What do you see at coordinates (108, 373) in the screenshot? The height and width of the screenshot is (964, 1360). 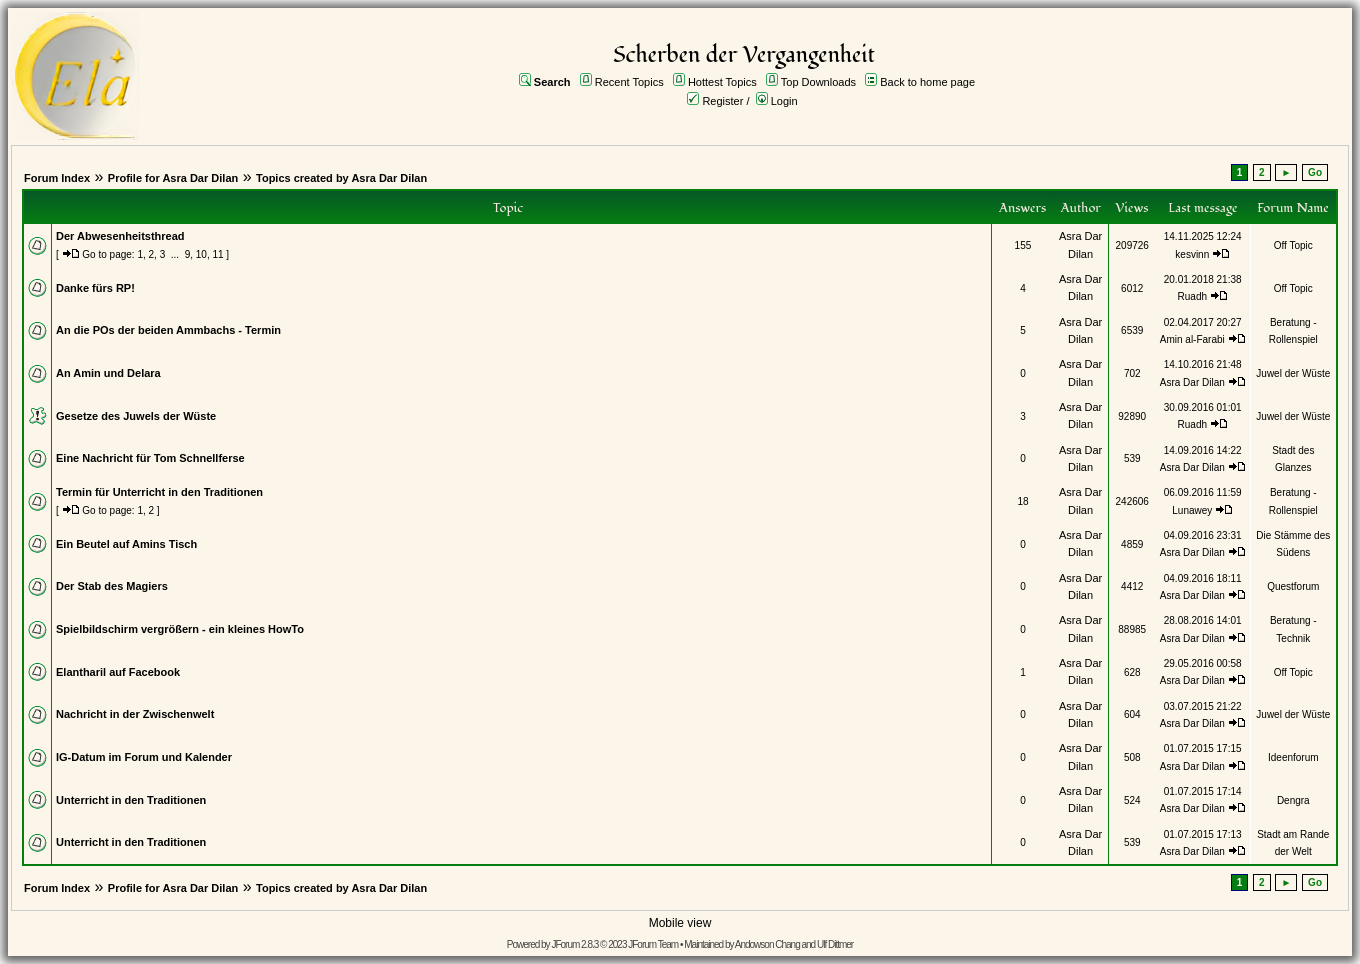 I see `An Amin und Delara` at bounding box center [108, 373].